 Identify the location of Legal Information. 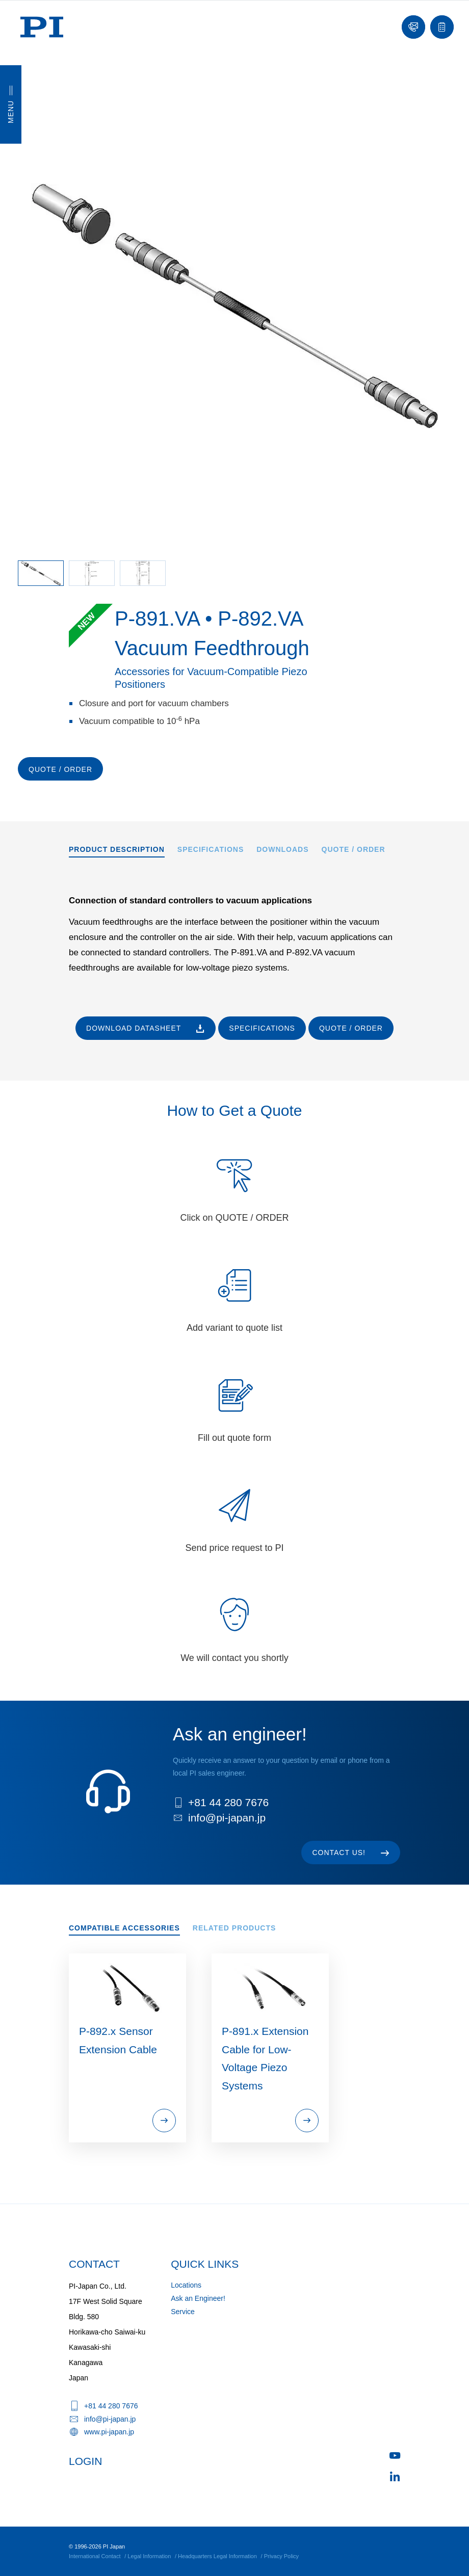
(149, 2556).